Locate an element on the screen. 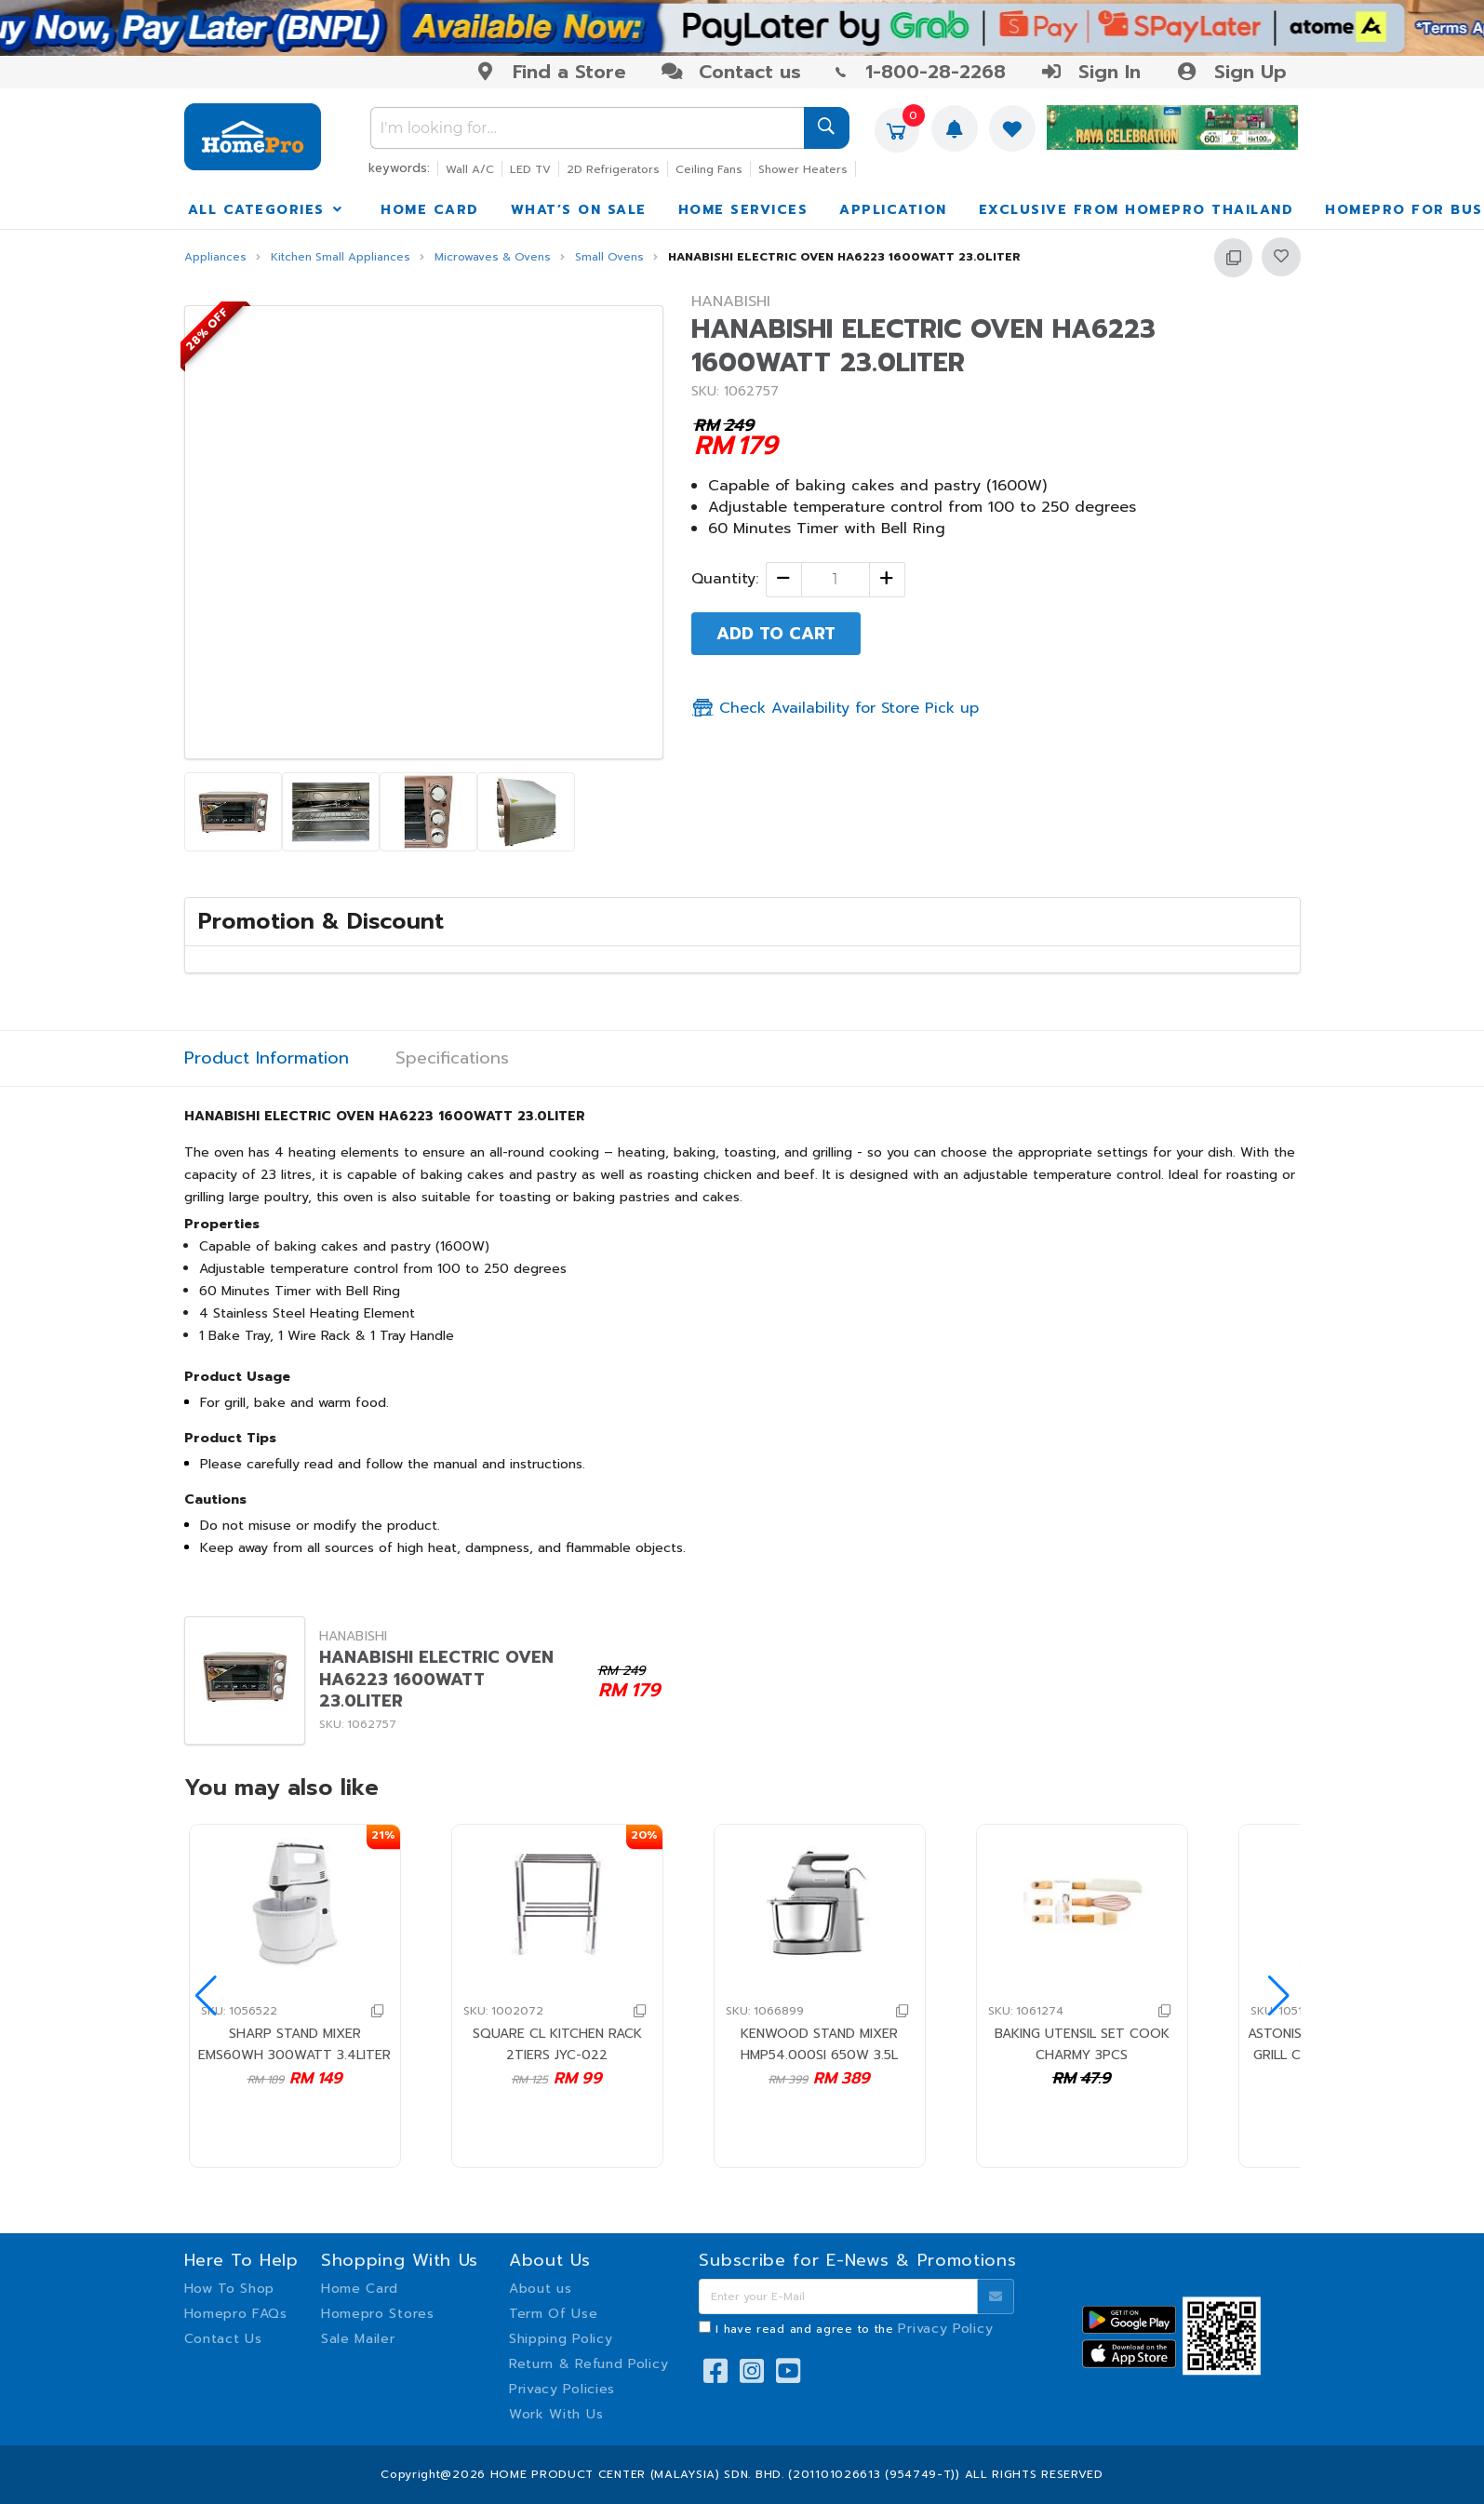 The height and width of the screenshot is (2504, 1484). Work With Us is located at coordinates (556, 2414).